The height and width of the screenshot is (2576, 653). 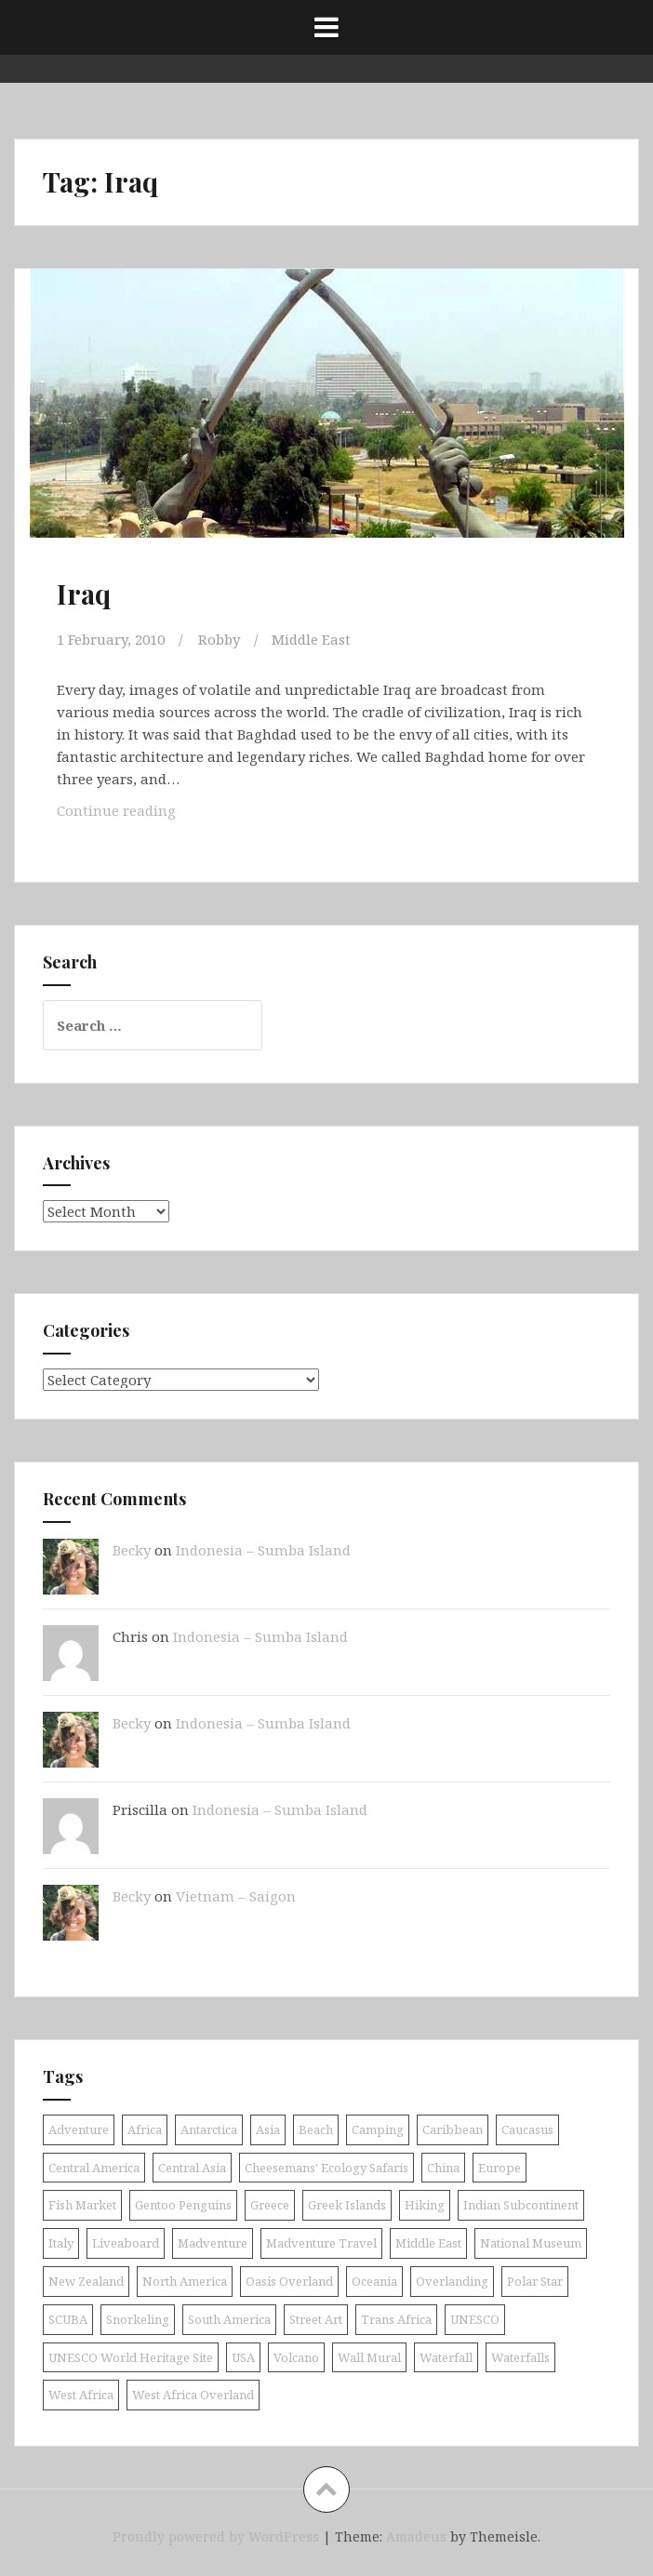 I want to click on Central America [Central America (11 items)], so click(x=94, y=2167).